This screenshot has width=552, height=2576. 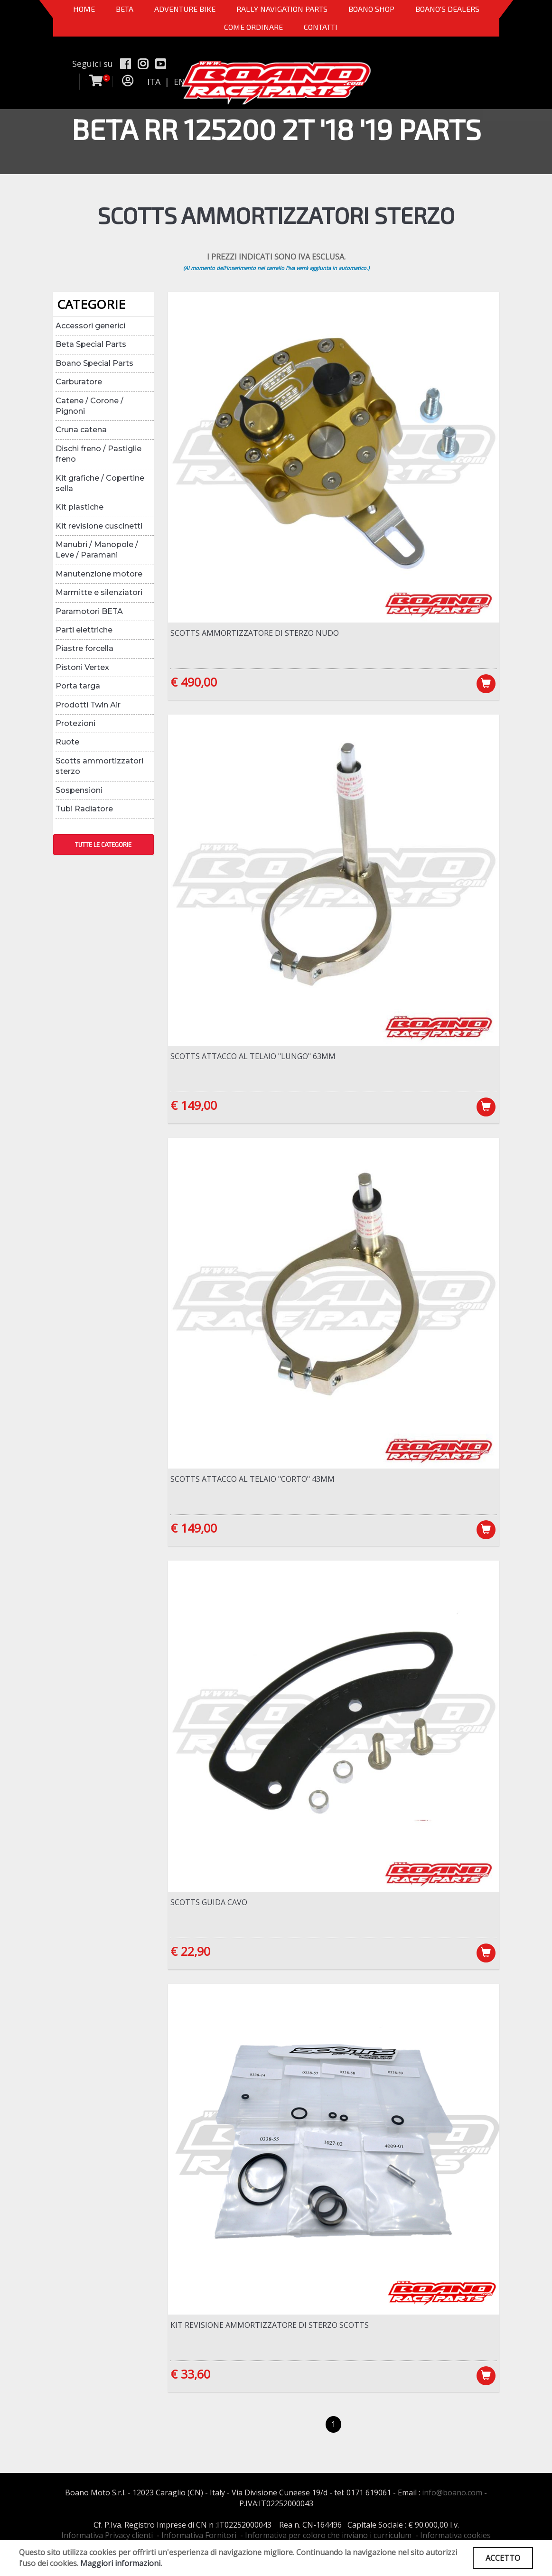 What do you see at coordinates (254, 633) in the screenshot?
I see `Scotts ammortizzatore di sterzo nudo` at bounding box center [254, 633].